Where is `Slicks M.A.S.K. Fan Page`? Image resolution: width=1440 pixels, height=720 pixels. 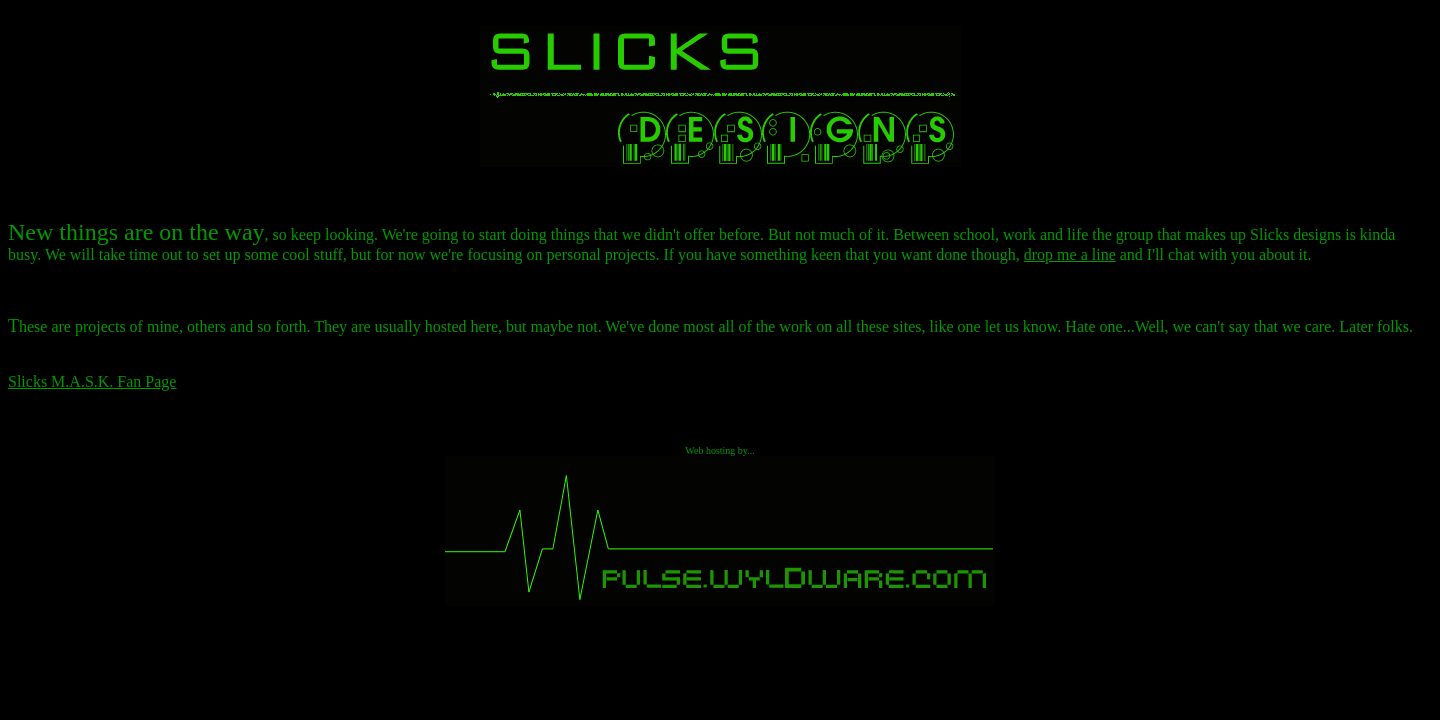 Slicks M.A.S.K. Fan Page is located at coordinates (92, 381).